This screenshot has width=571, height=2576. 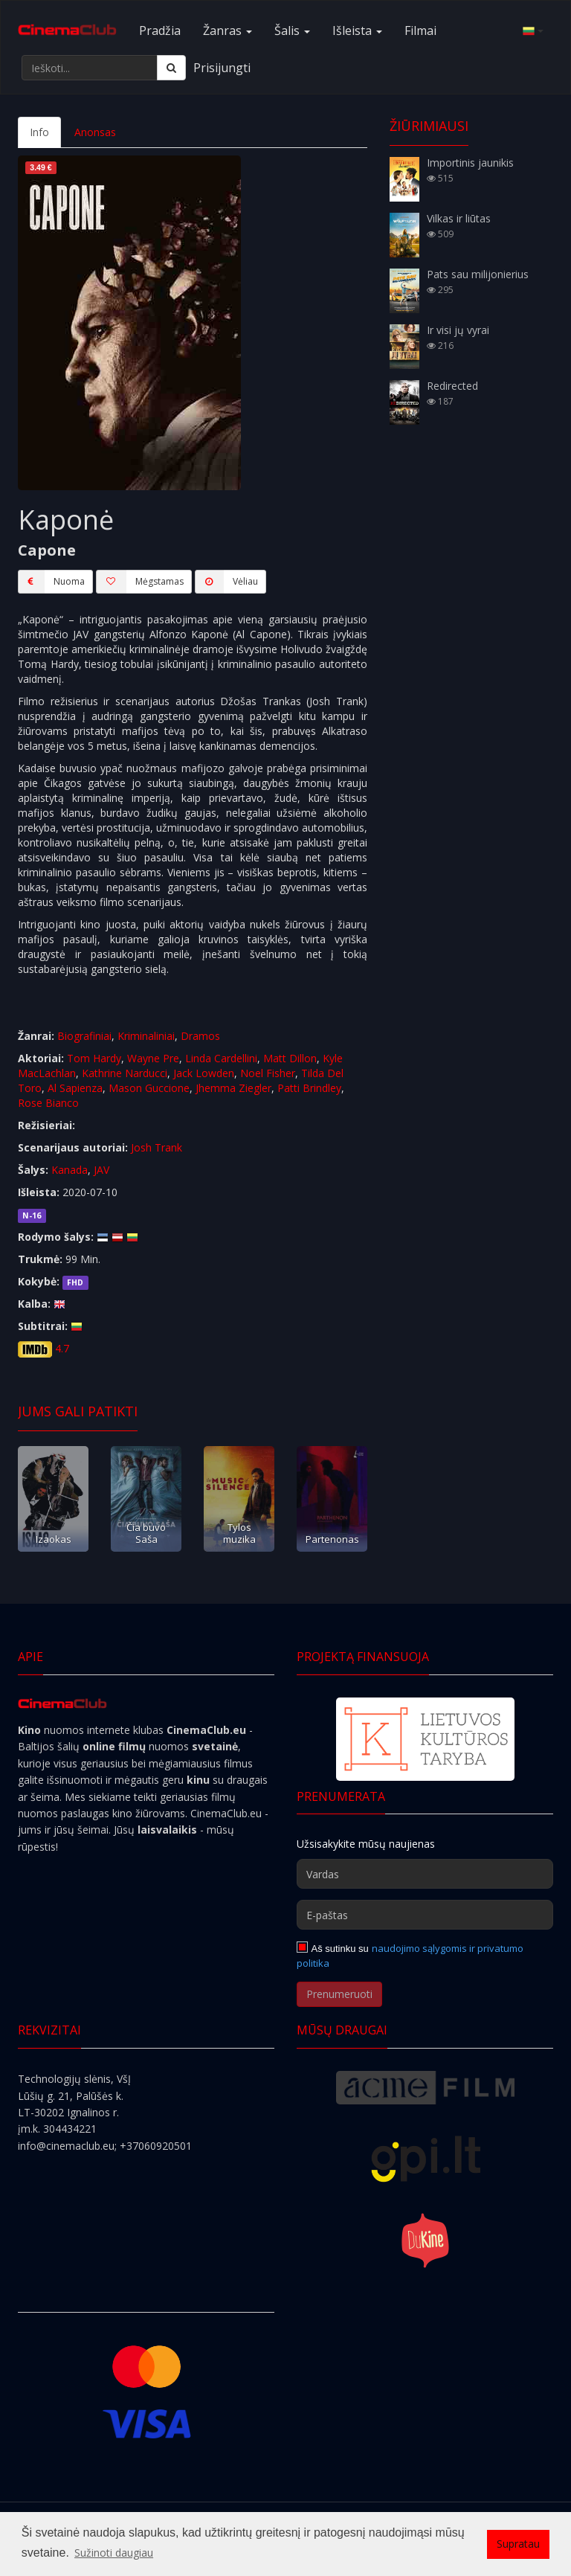 I want to click on Vilkas ir liūtas, so click(x=459, y=218).